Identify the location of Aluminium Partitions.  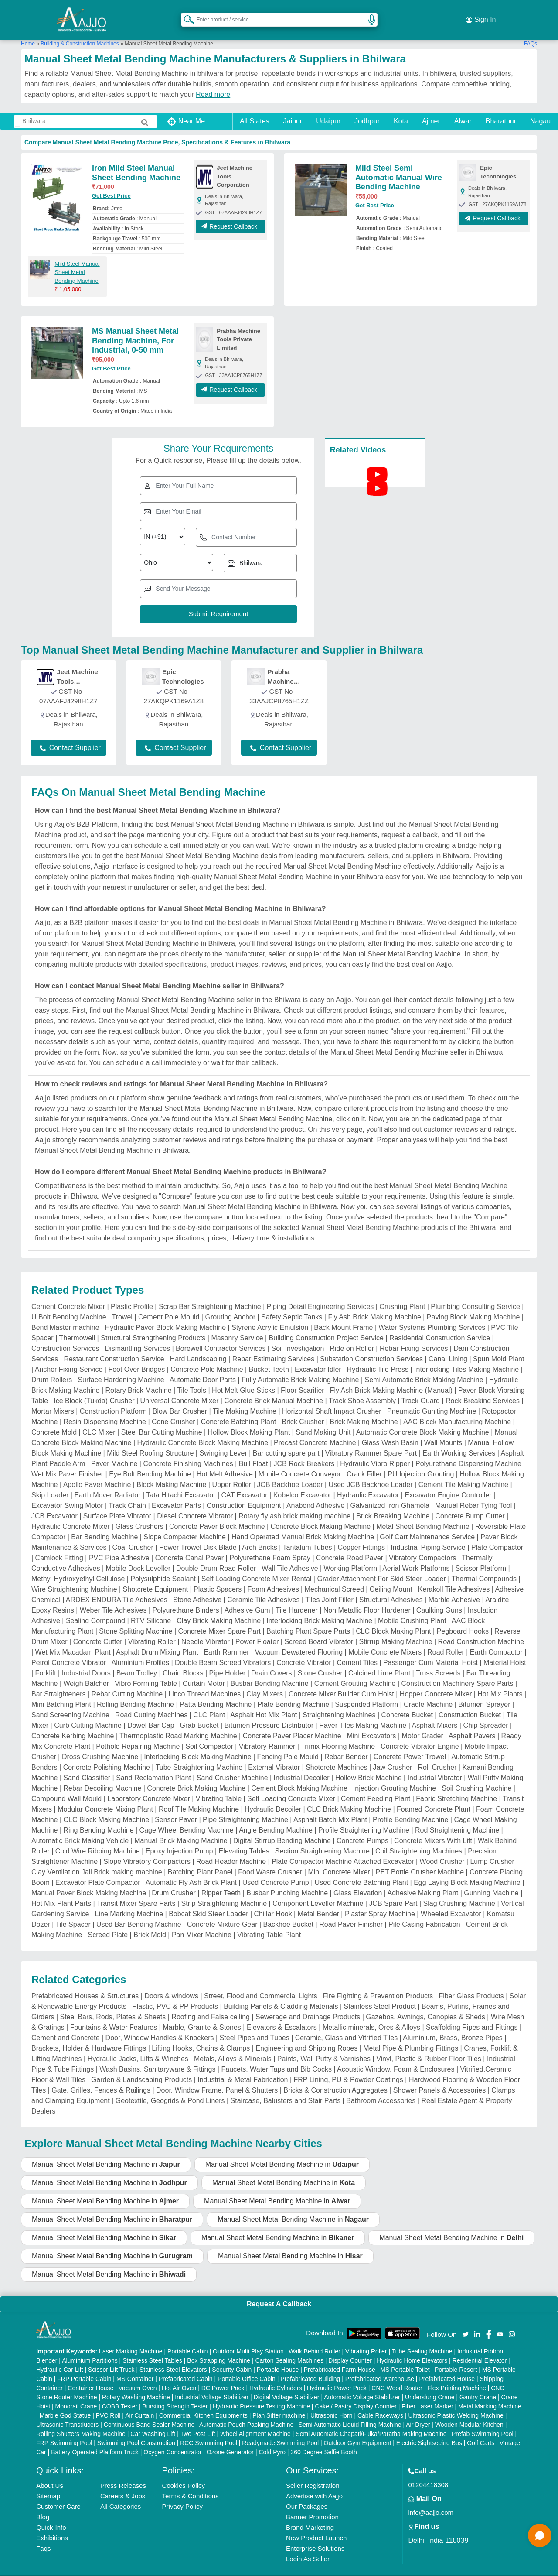
(90, 2346).